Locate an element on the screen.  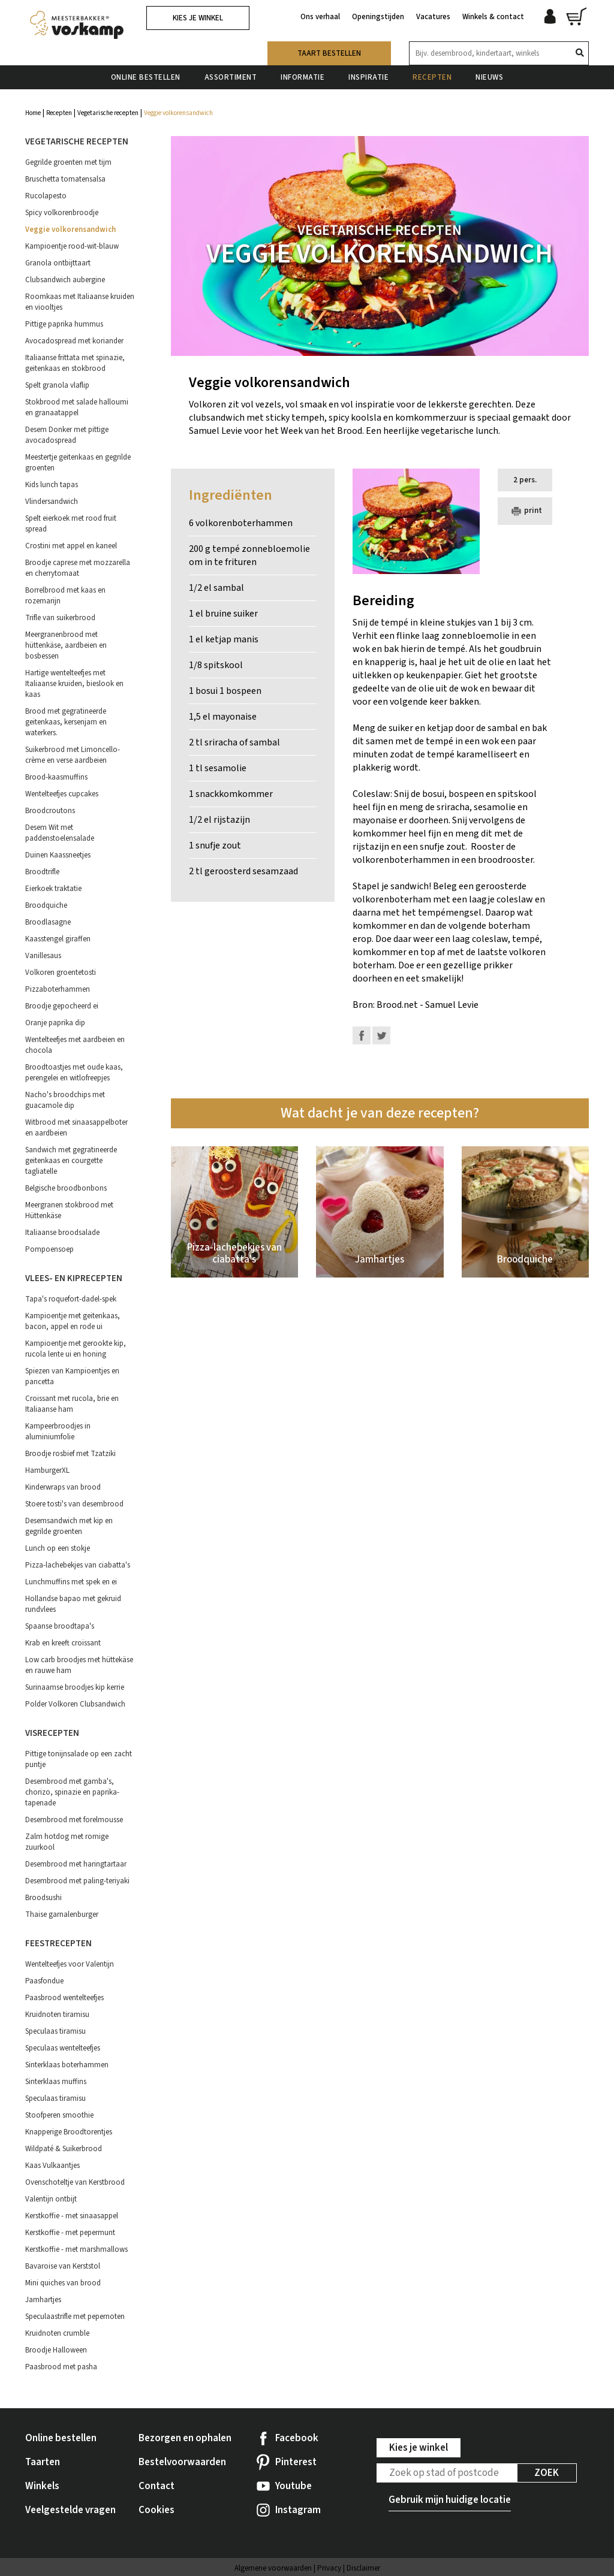
Recepten is located at coordinates (432, 77).